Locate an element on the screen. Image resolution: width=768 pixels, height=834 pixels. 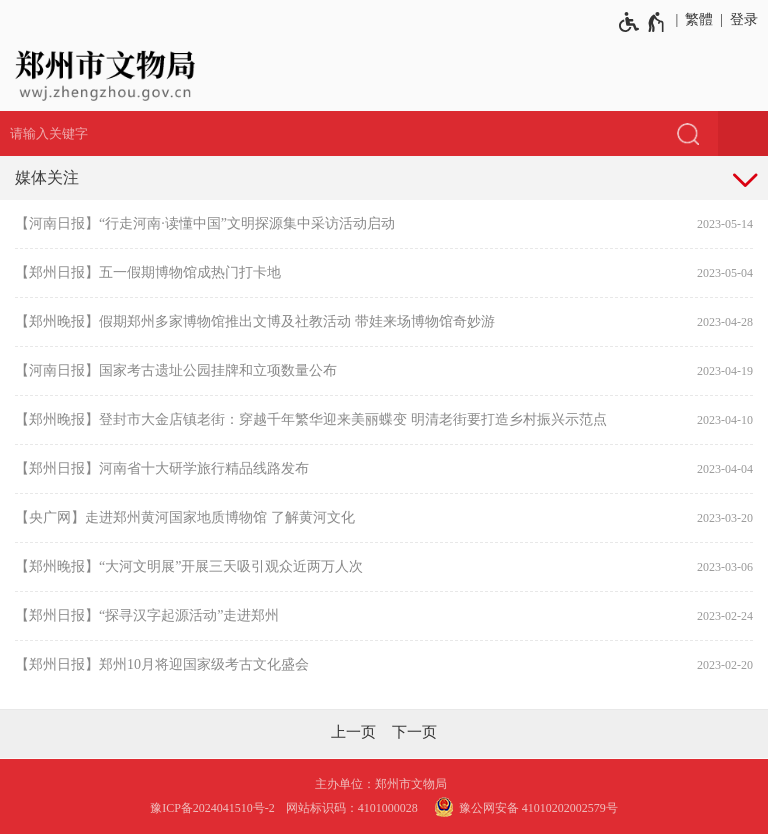
豫ICP备2024041510号-2 is located at coordinates (212, 808).